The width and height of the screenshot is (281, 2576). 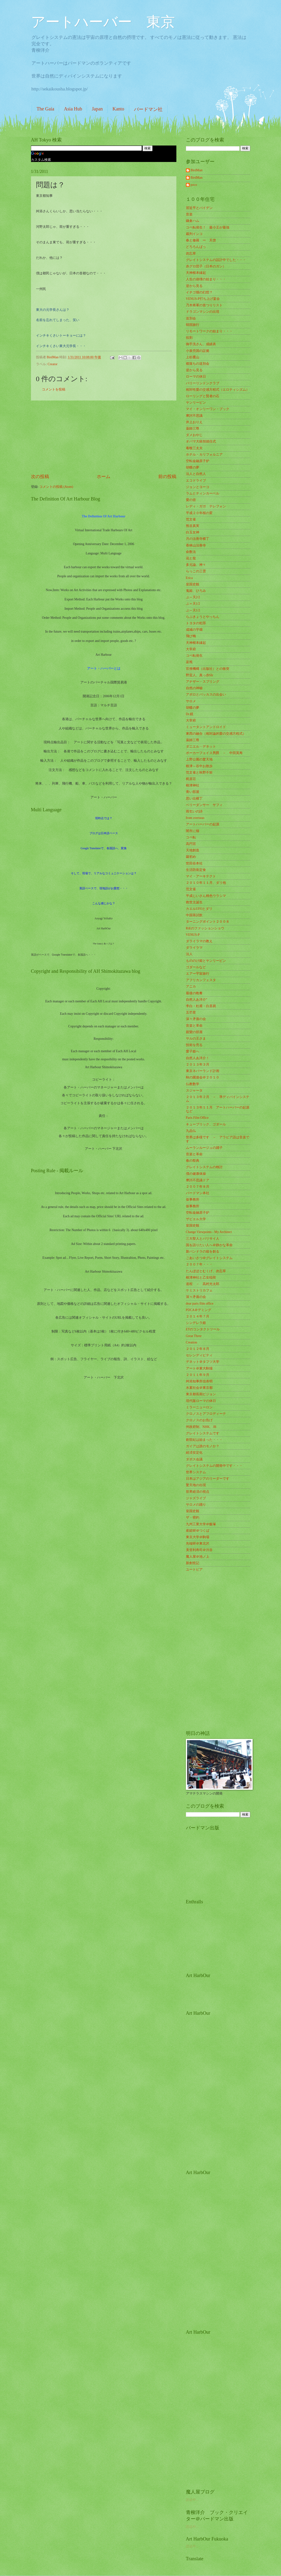 What do you see at coordinates (197, 1186) in the screenshot?
I see `２００７年８月` at bounding box center [197, 1186].